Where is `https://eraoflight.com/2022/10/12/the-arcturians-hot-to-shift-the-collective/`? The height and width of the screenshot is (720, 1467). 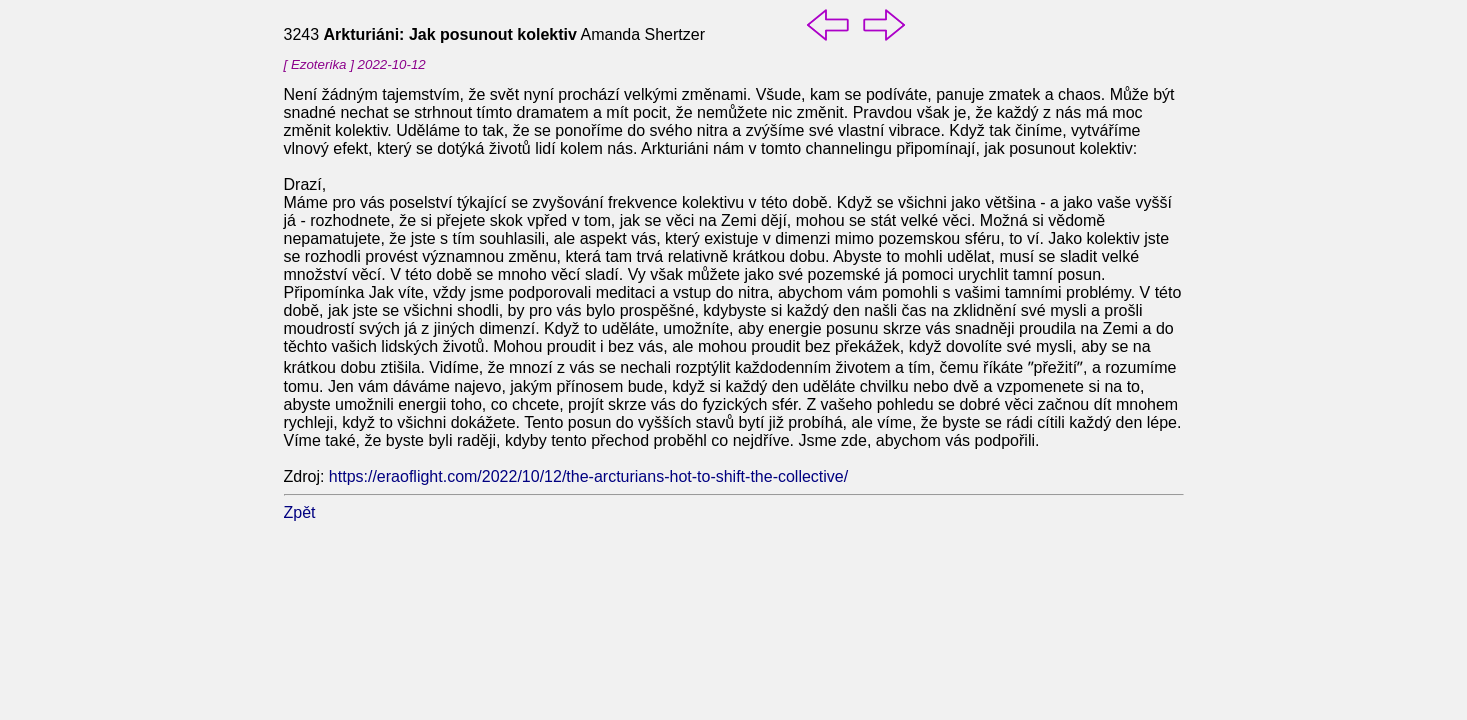 https://eraoflight.com/2022/10/12/the-arcturians-hot-to-shift-the-collective/ is located at coordinates (588, 476).